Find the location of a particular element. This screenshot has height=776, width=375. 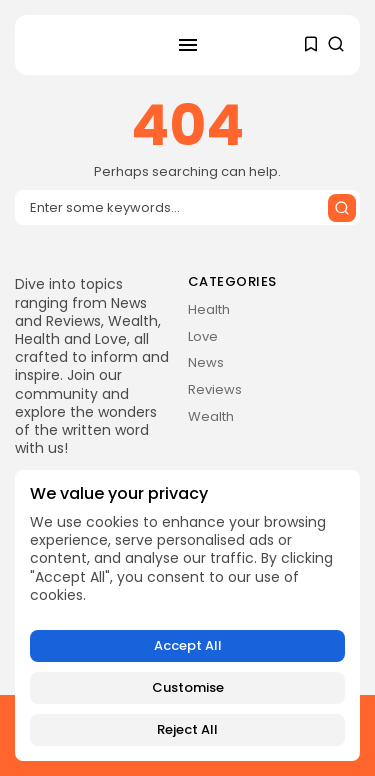

Wealth is located at coordinates (211, 416).